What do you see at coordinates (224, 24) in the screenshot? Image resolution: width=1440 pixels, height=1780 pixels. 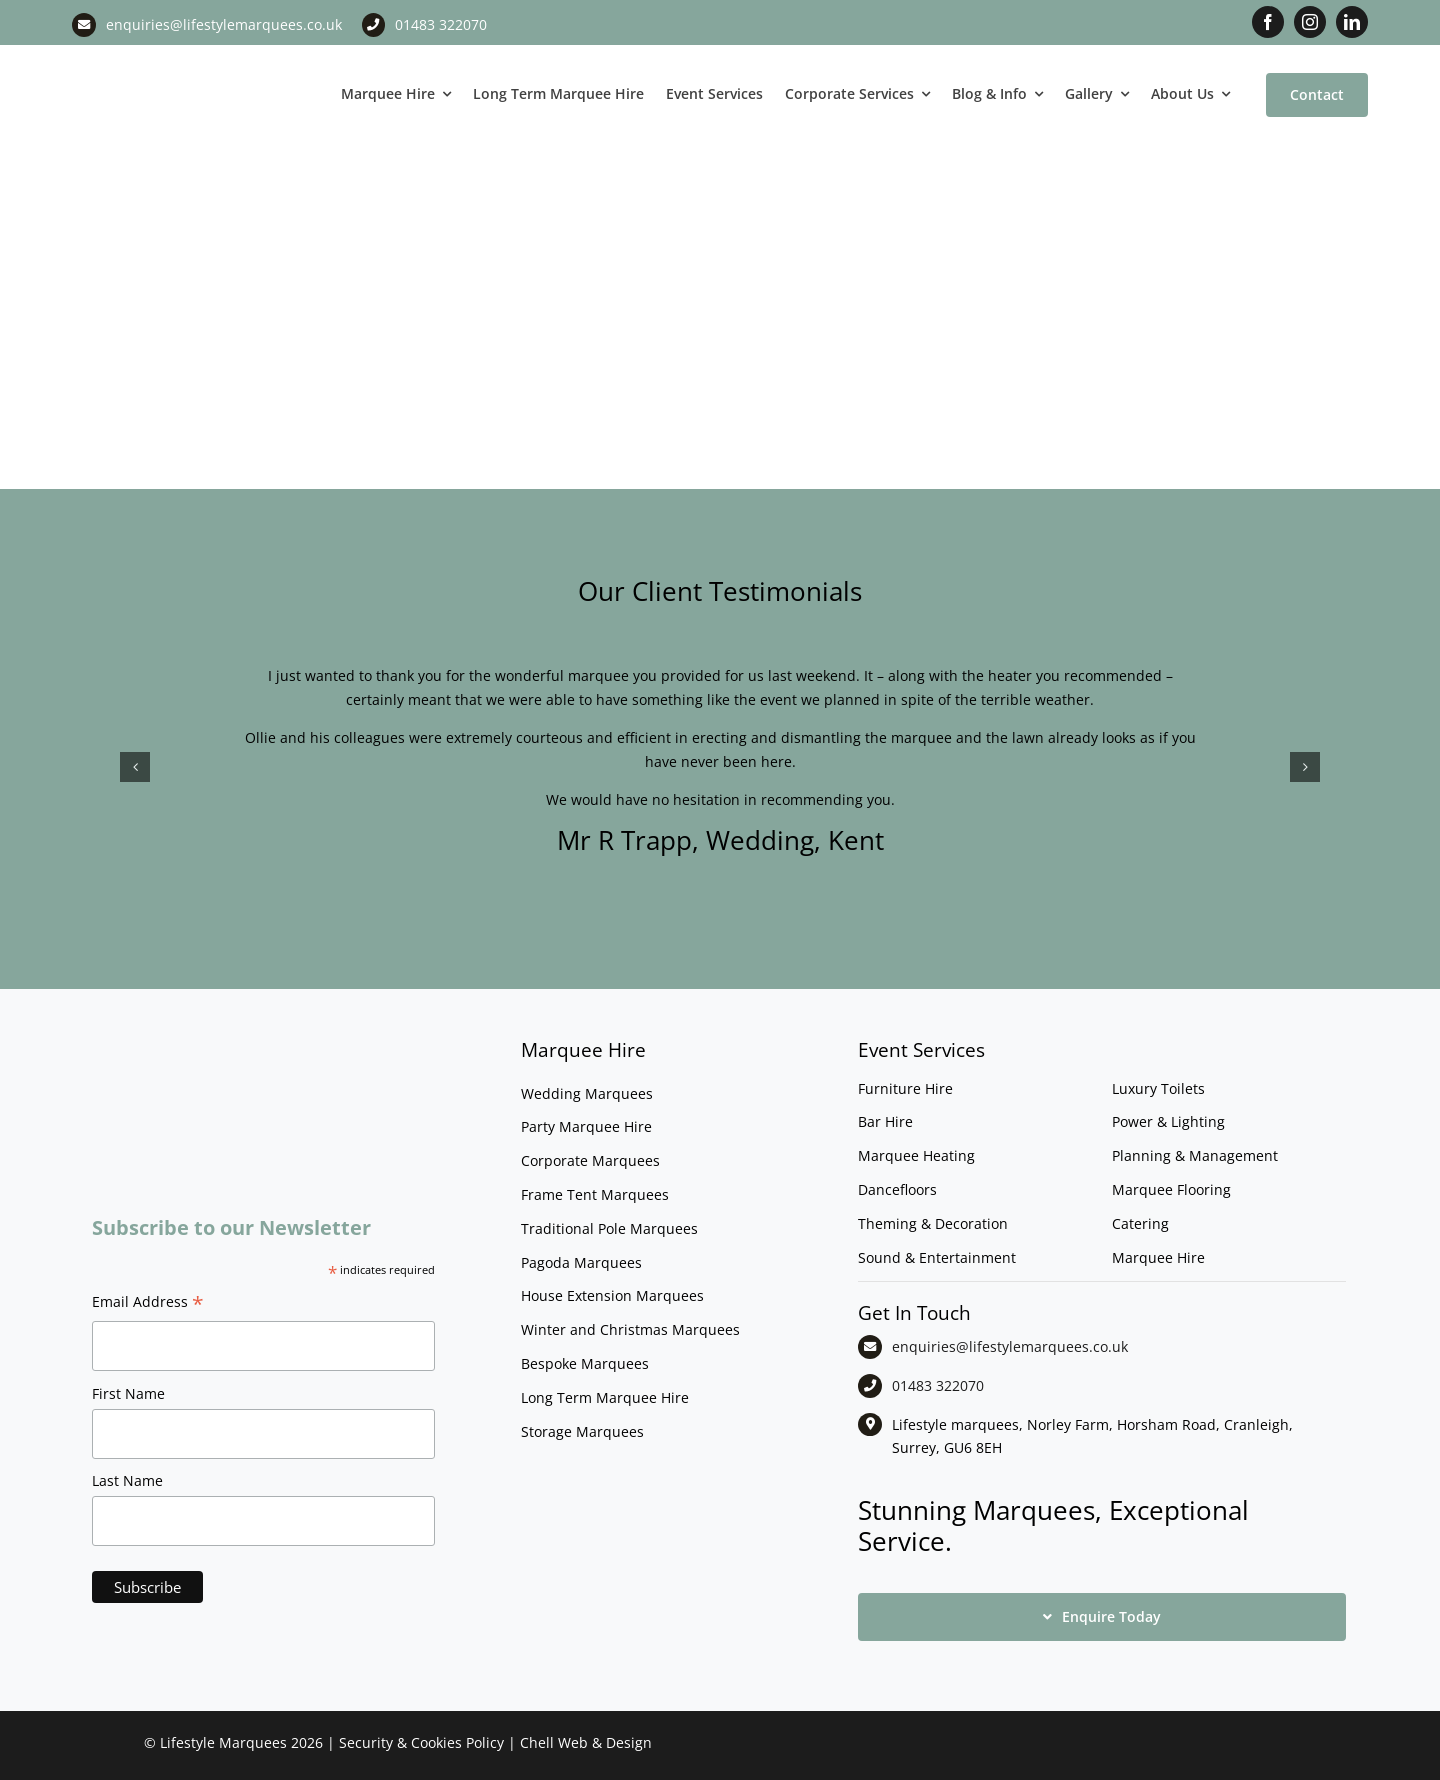 I see `enquiries@lifestylemarquees.co.uk` at bounding box center [224, 24].